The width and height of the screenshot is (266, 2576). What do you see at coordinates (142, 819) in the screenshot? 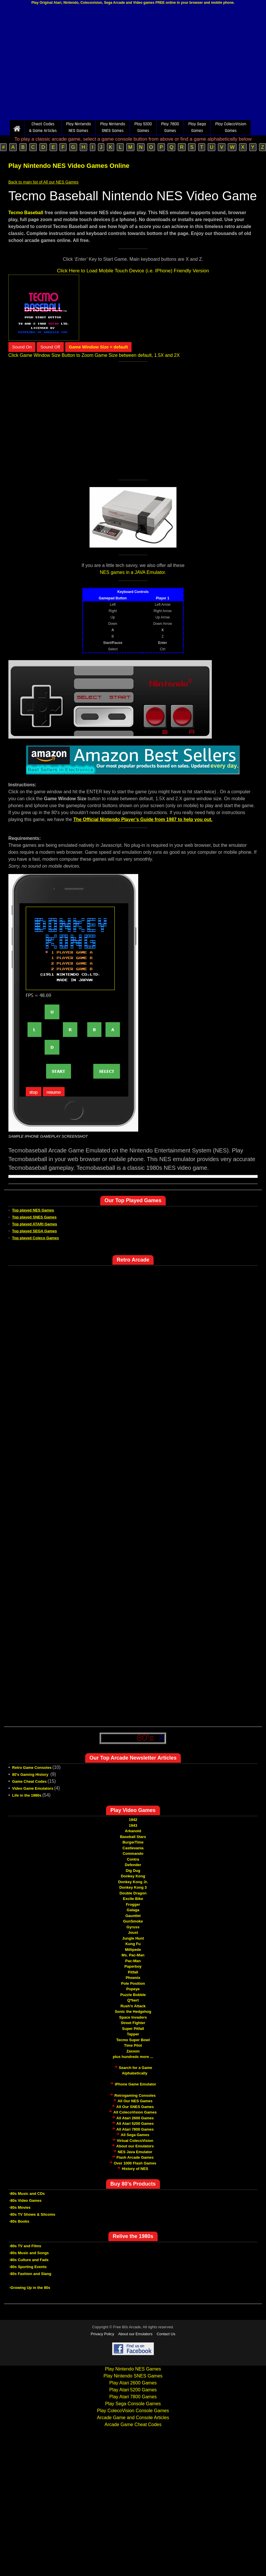
I see `The Official Nintendo Player’s Guide from 1987 to help you out.` at bounding box center [142, 819].